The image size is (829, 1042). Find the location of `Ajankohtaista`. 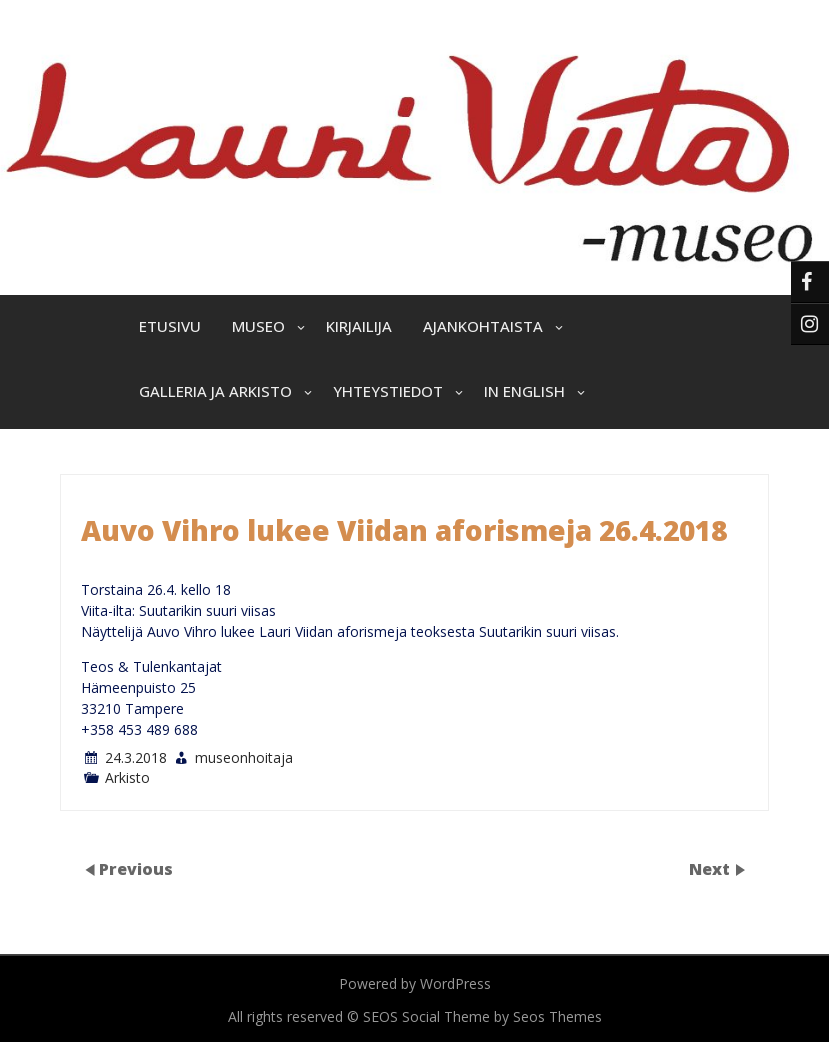

Ajankohtaista is located at coordinates (483, 326).